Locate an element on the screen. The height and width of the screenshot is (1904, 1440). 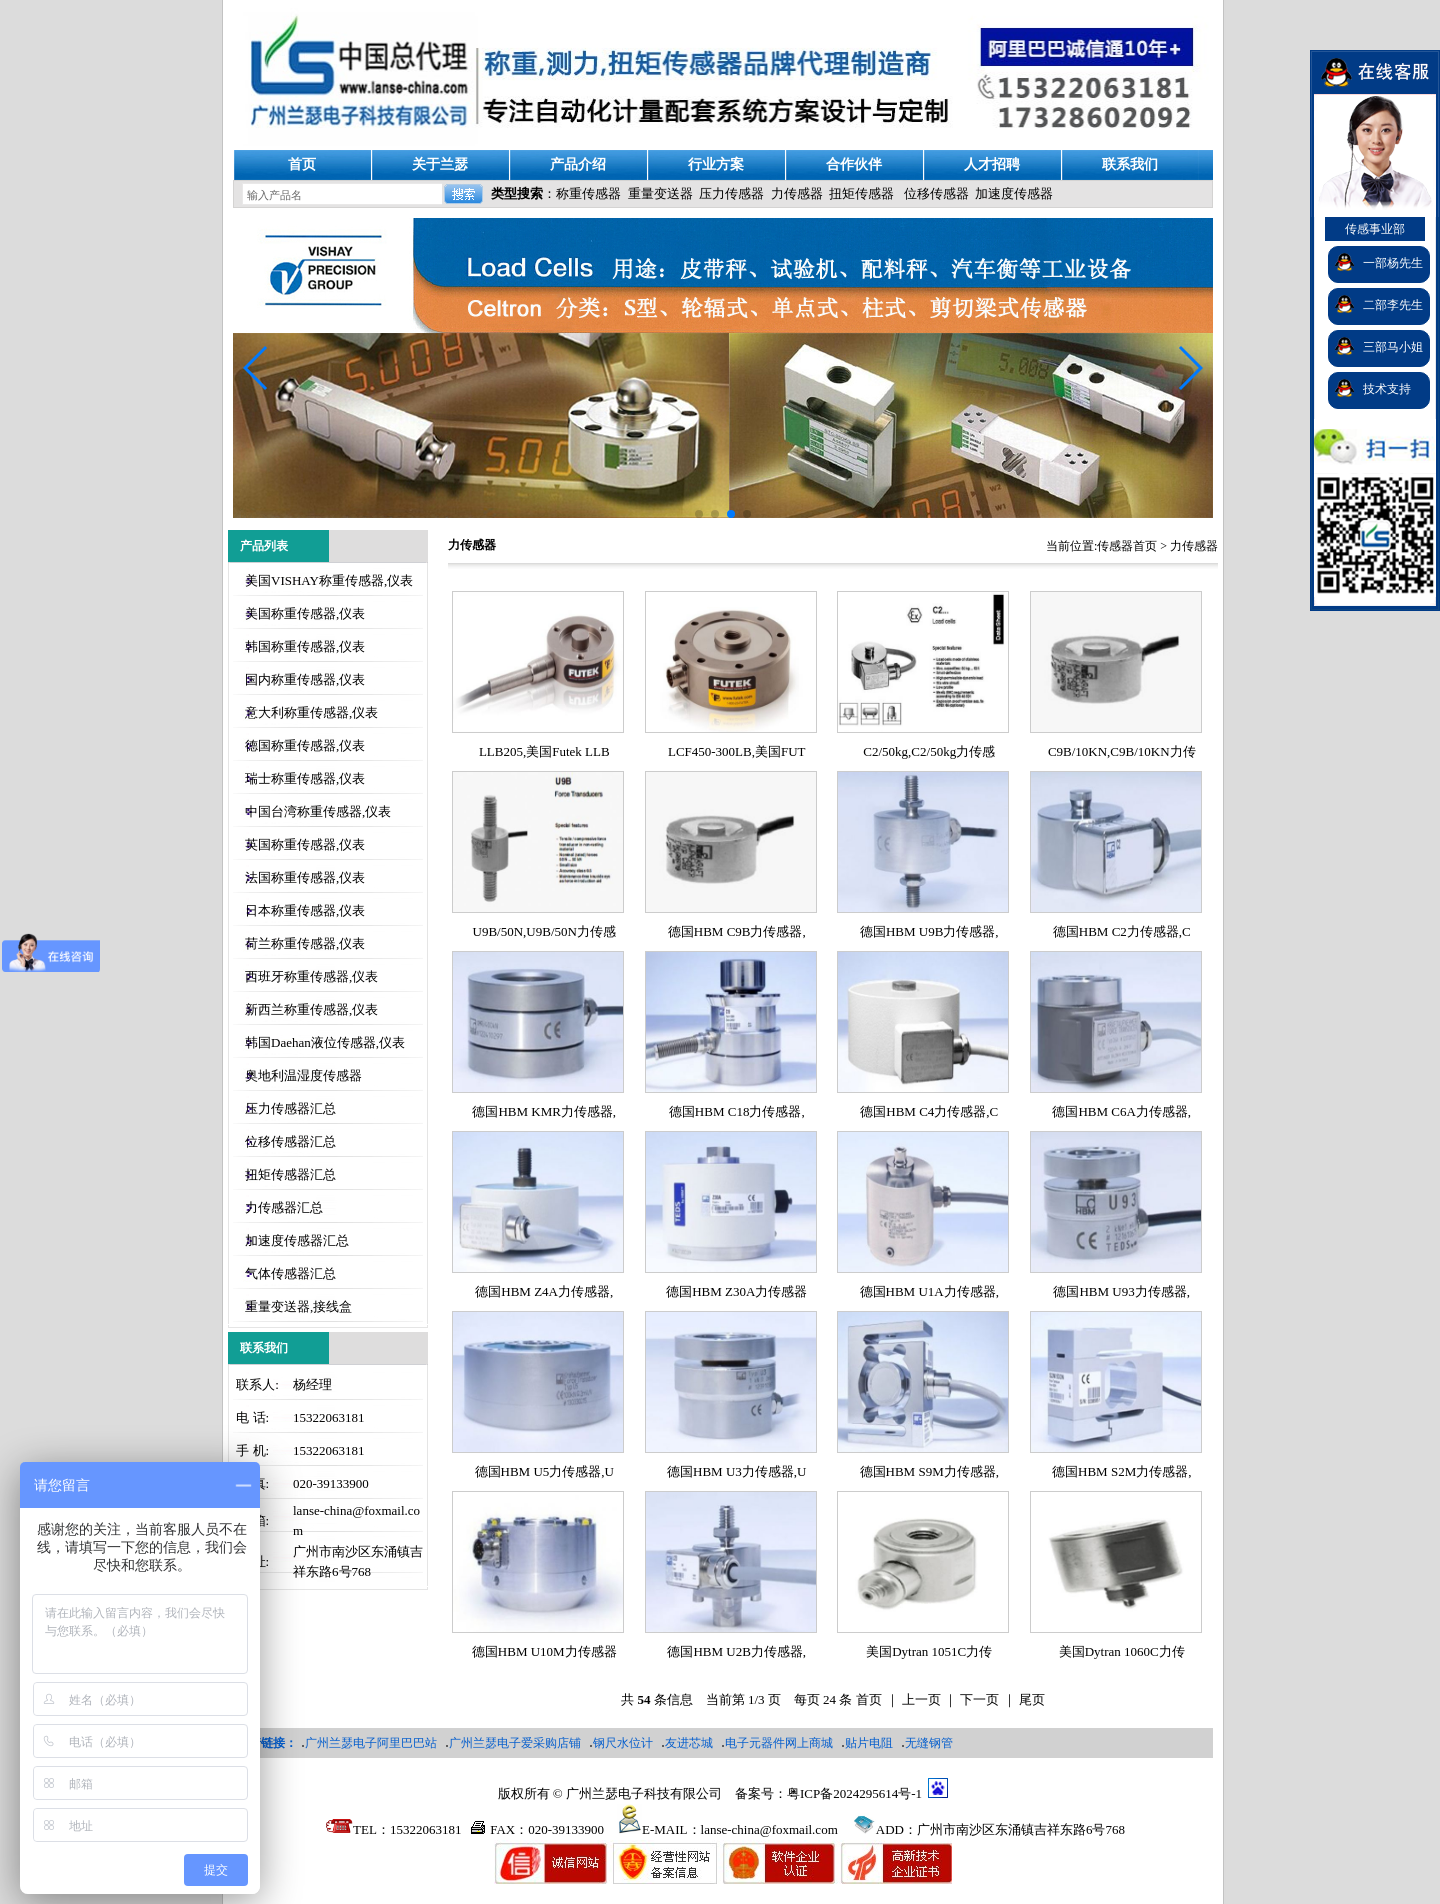
技术支持 is located at coordinates (1387, 389).